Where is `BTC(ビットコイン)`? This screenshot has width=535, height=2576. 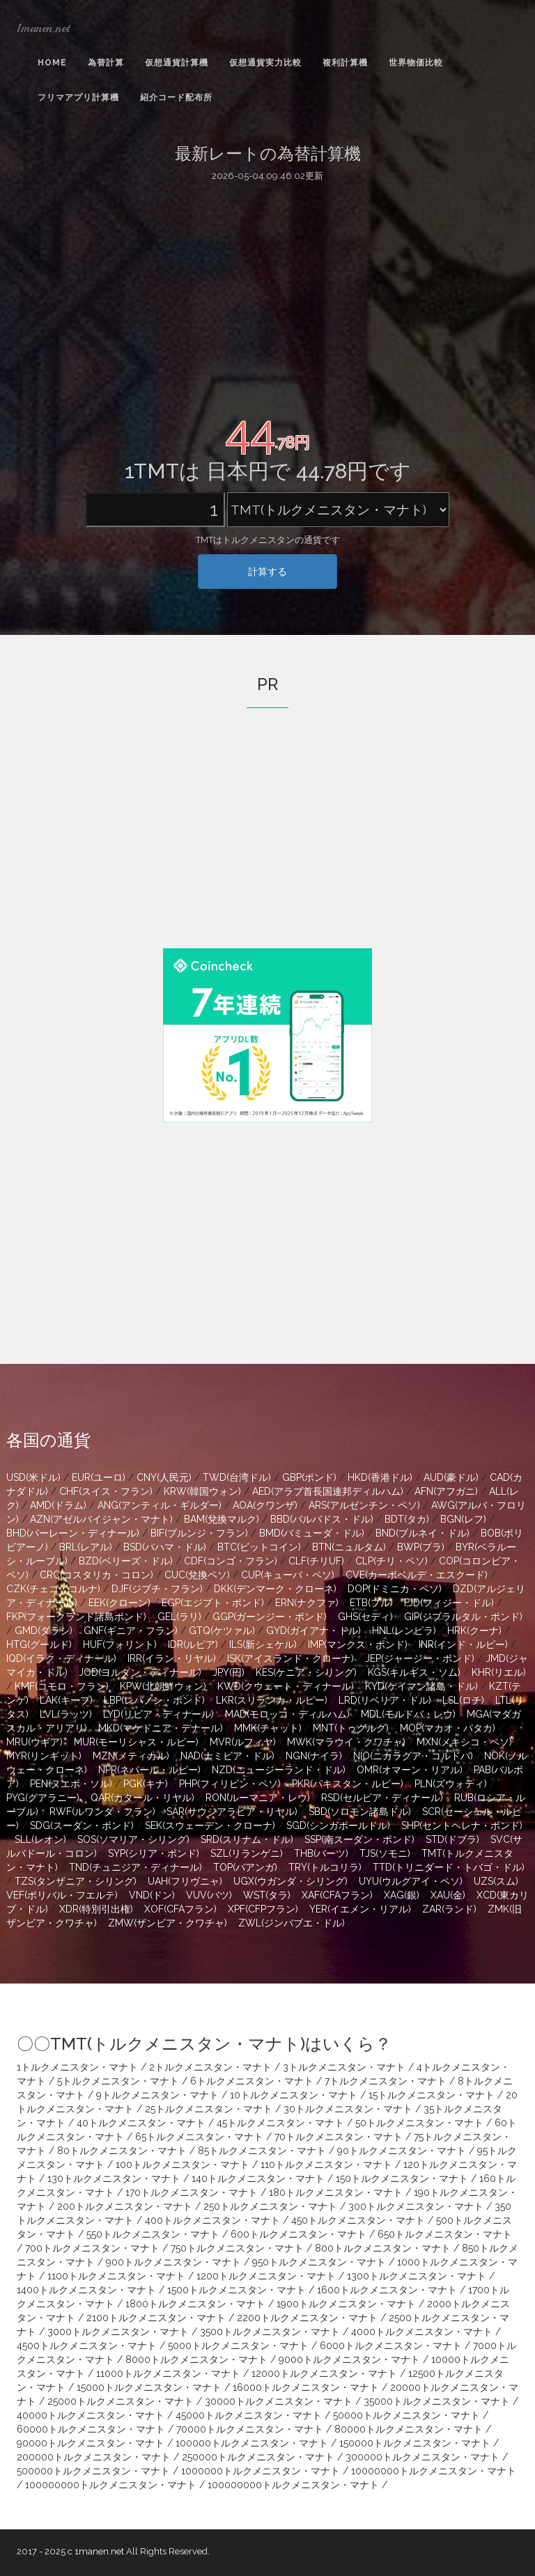
BTC(ビットコイン) is located at coordinates (259, 1547).